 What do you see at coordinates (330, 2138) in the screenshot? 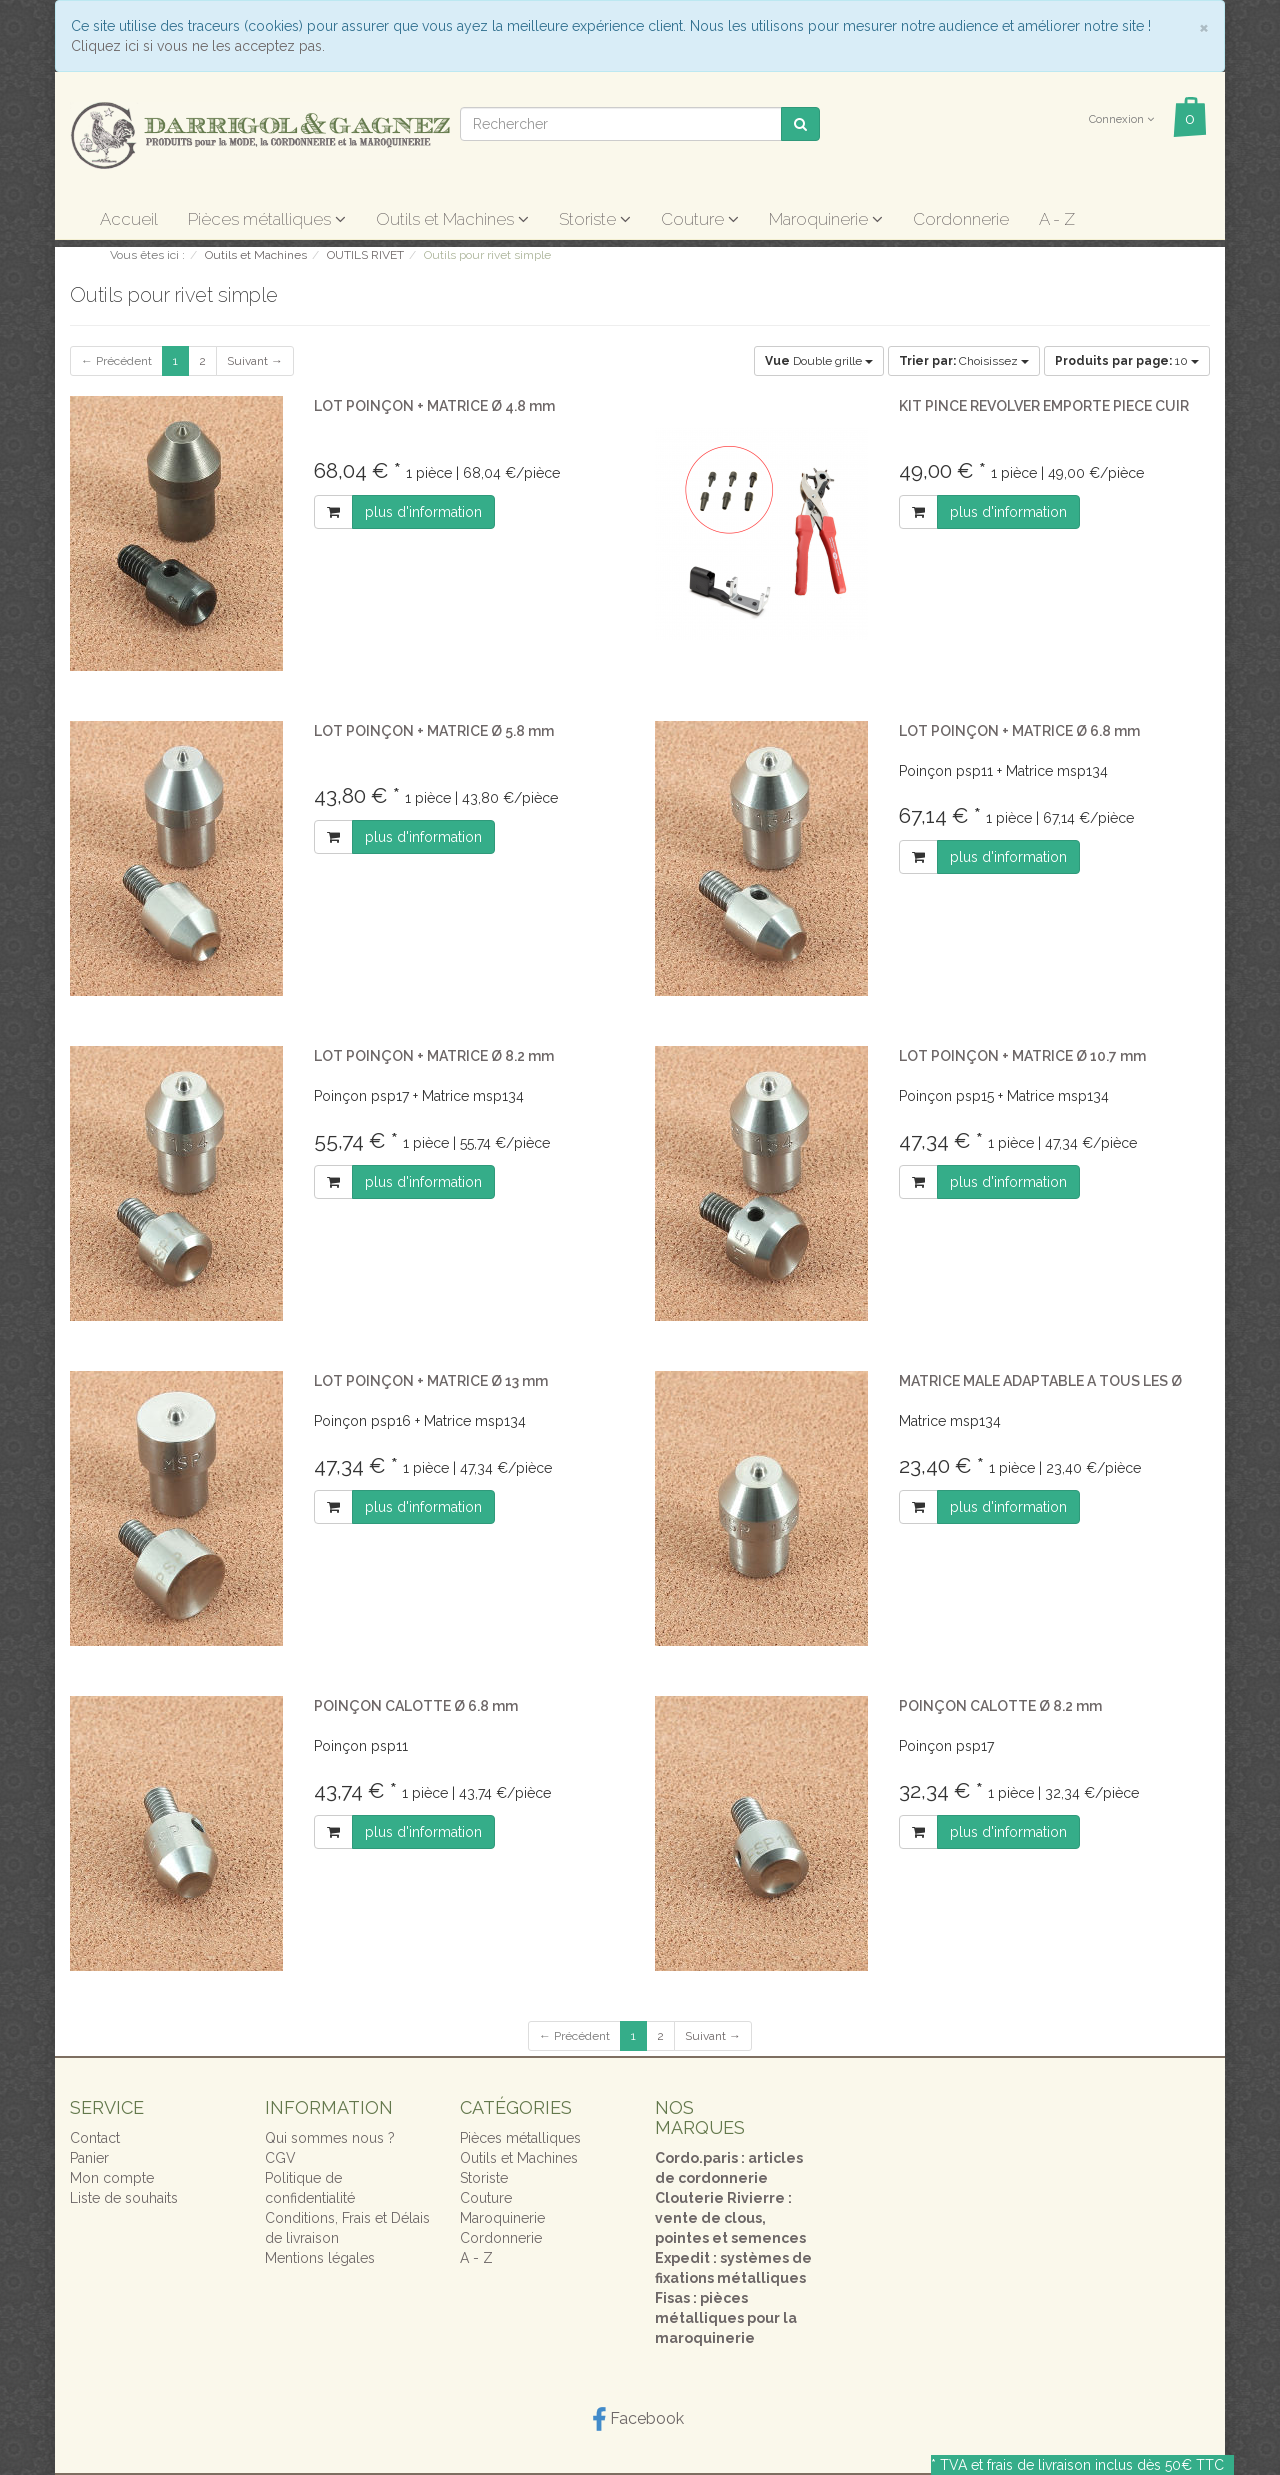
I see `Qui sommes nous ?` at bounding box center [330, 2138].